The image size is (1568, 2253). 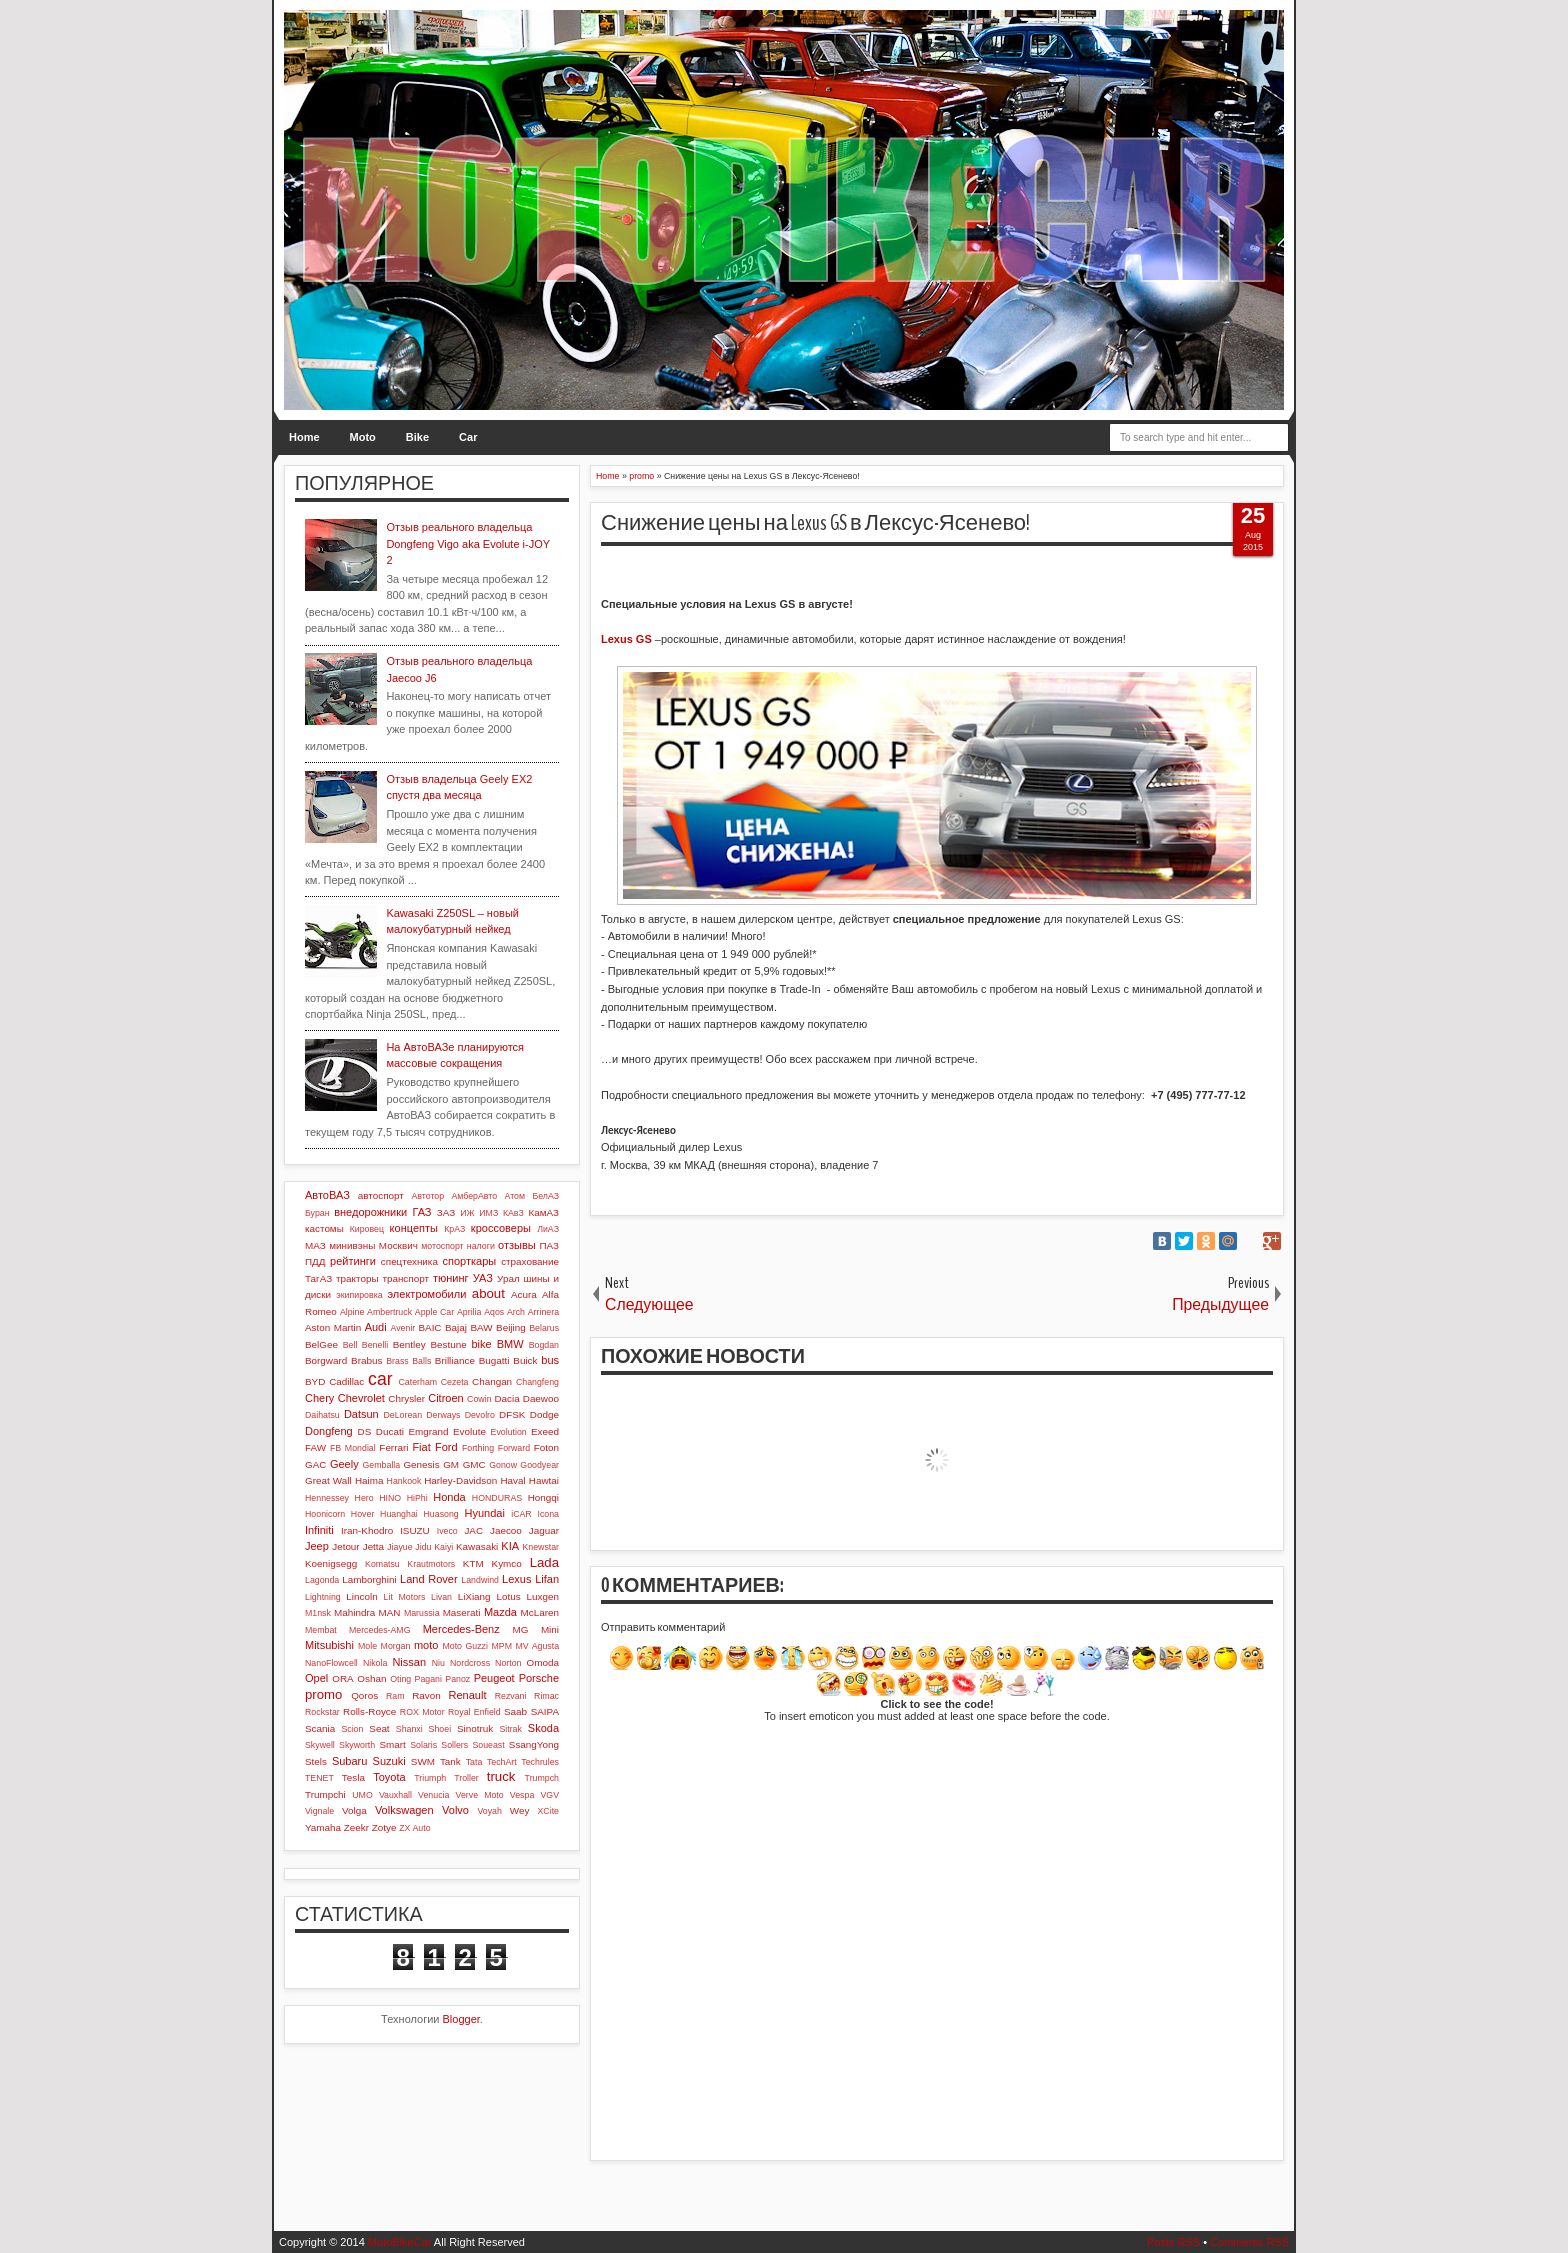 What do you see at coordinates (395, 1696) in the screenshot?
I see `Ram` at bounding box center [395, 1696].